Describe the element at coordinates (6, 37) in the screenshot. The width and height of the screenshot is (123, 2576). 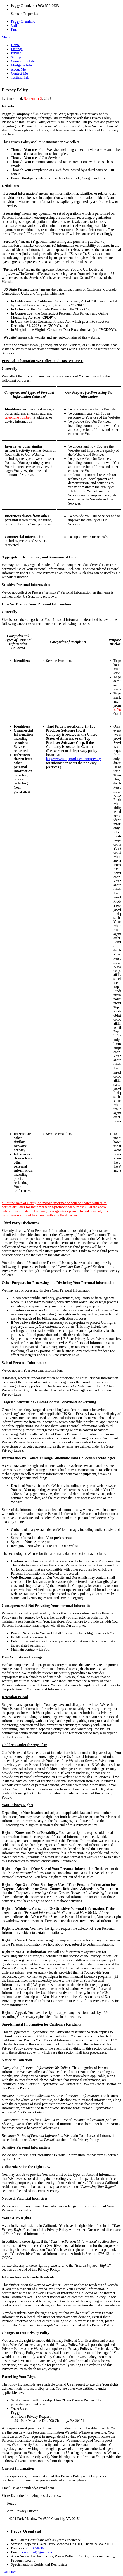
I see `Menu` at that location.